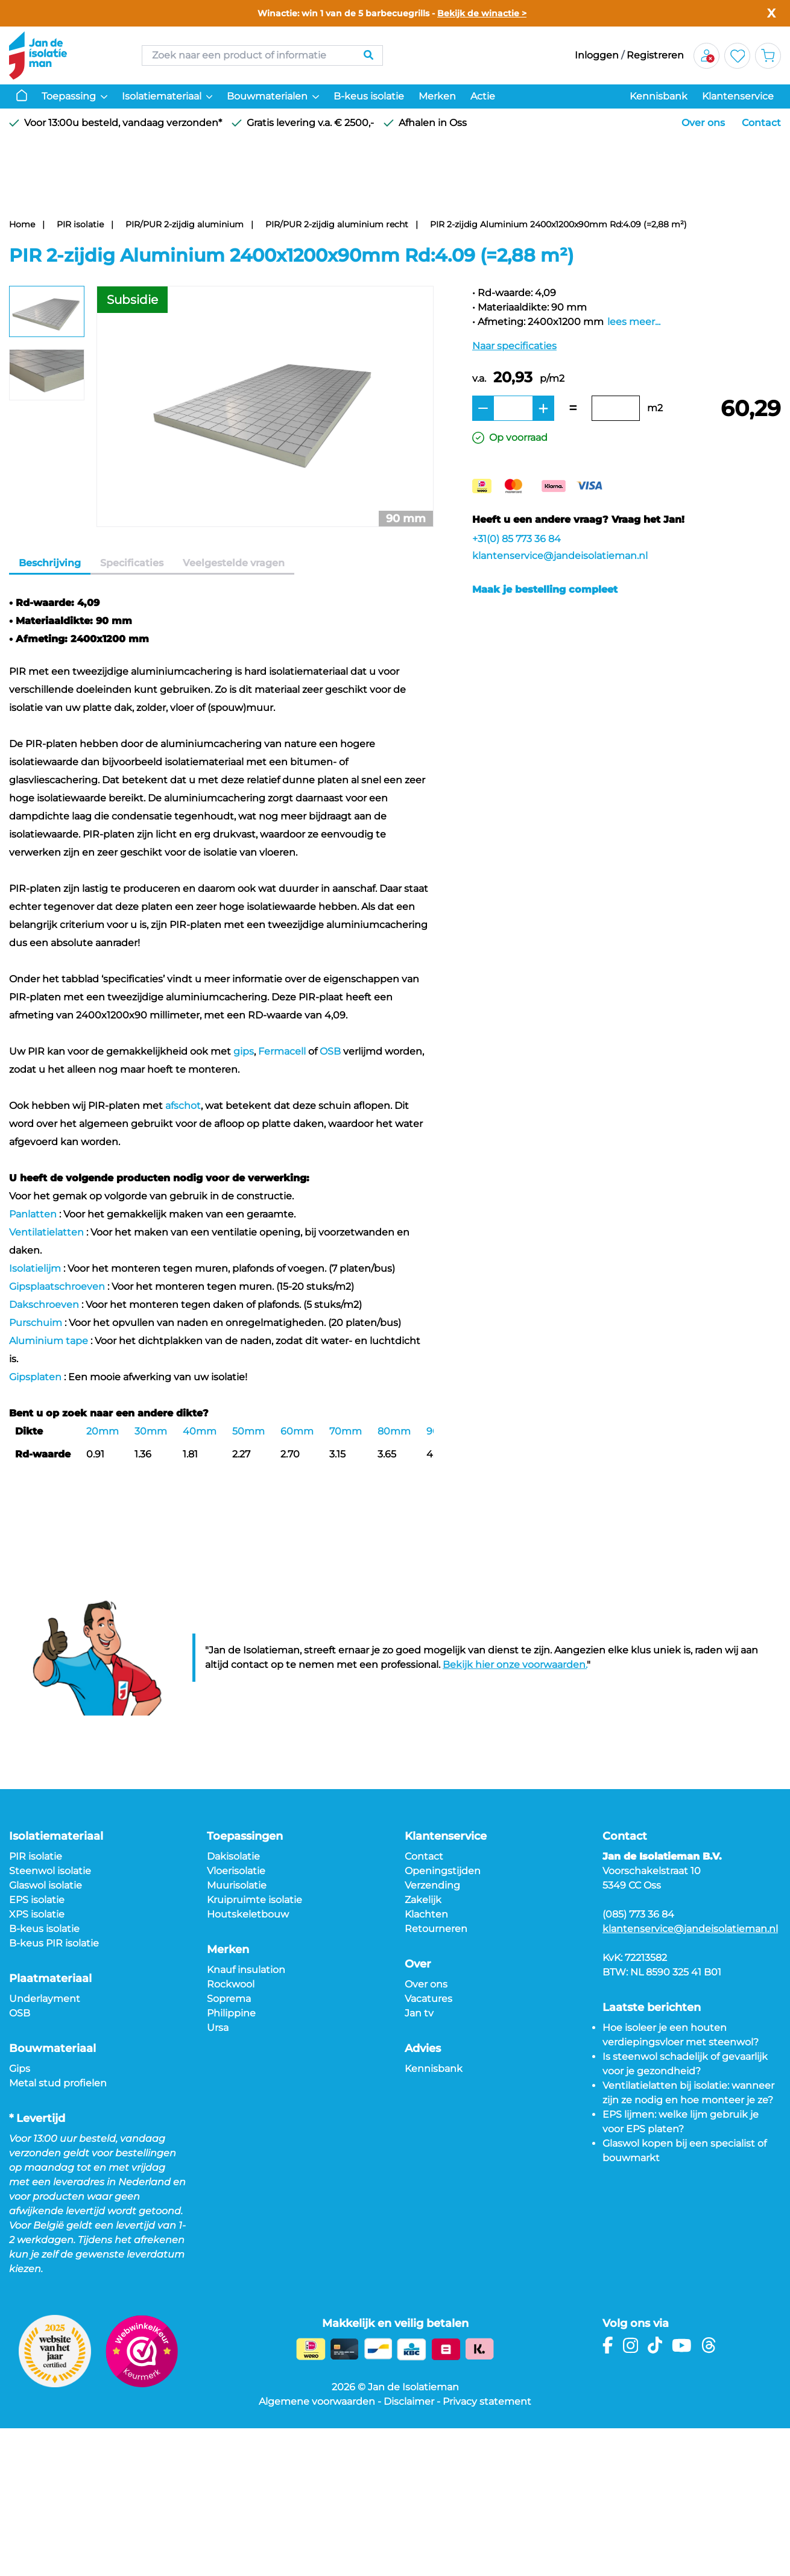 This screenshot has width=790, height=2576. What do you see at coordinates (368, 96) in the screenshot?
I see `B-keus isolatie` at bounding box center [368, 96].